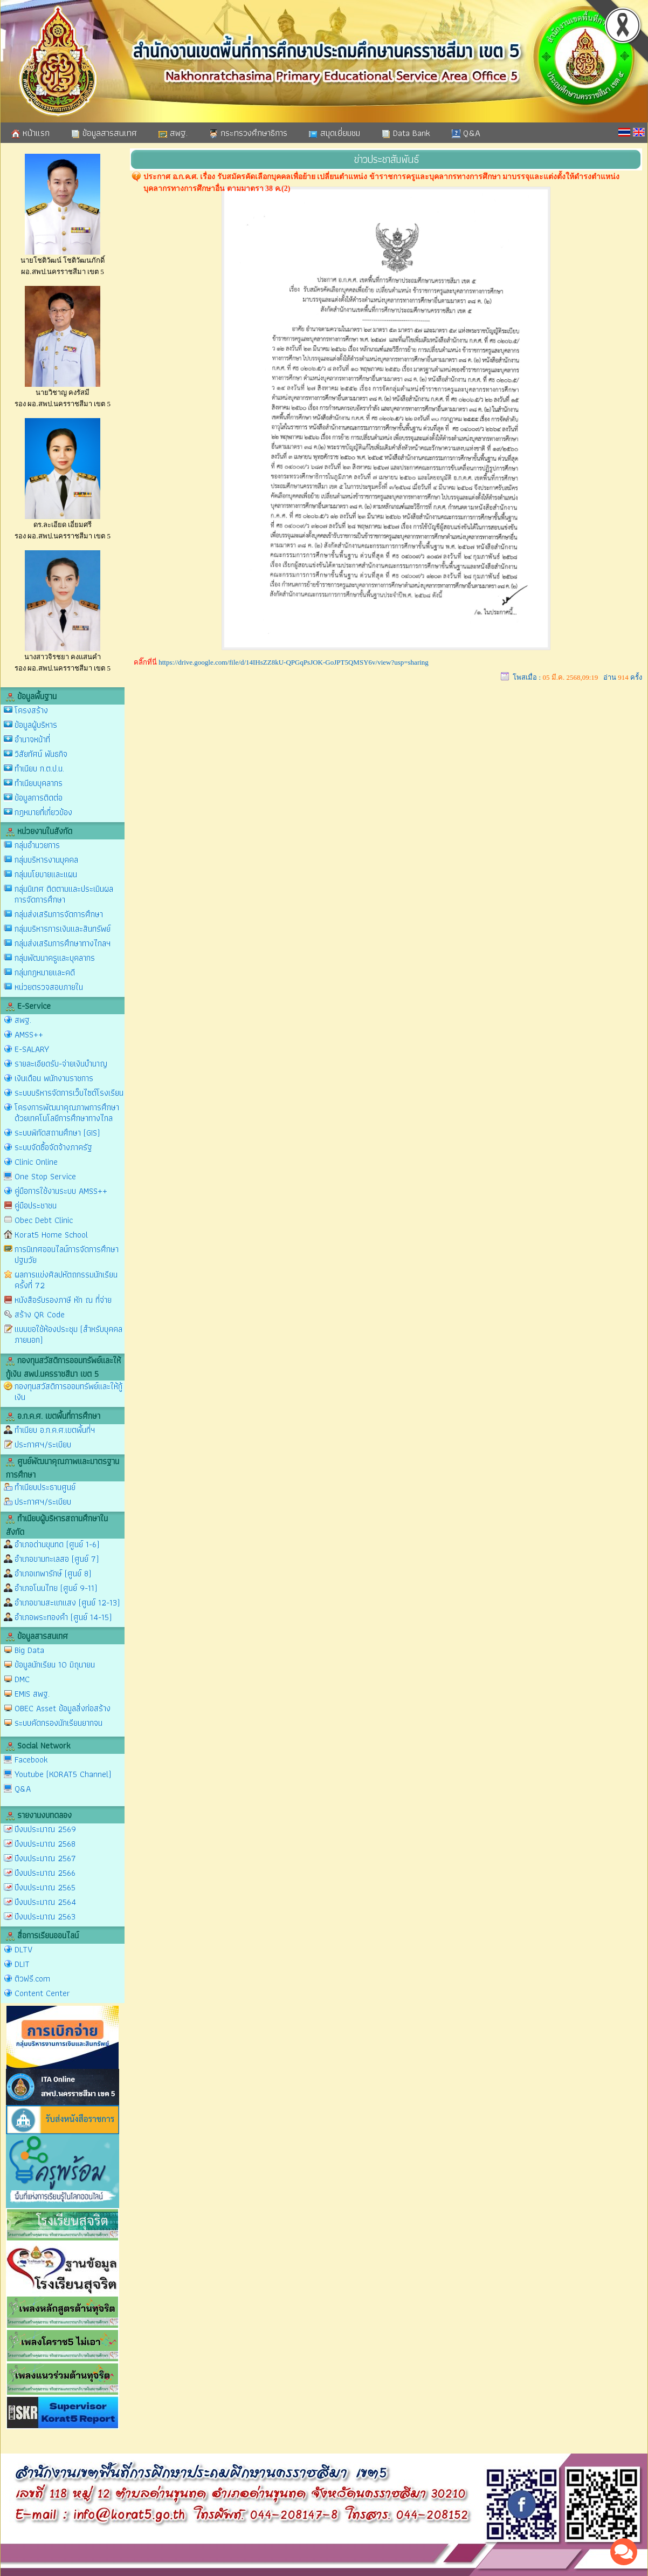  Describe the element at coordinates (31, 1759) in the screenshot. I see `Facebook` at that location.